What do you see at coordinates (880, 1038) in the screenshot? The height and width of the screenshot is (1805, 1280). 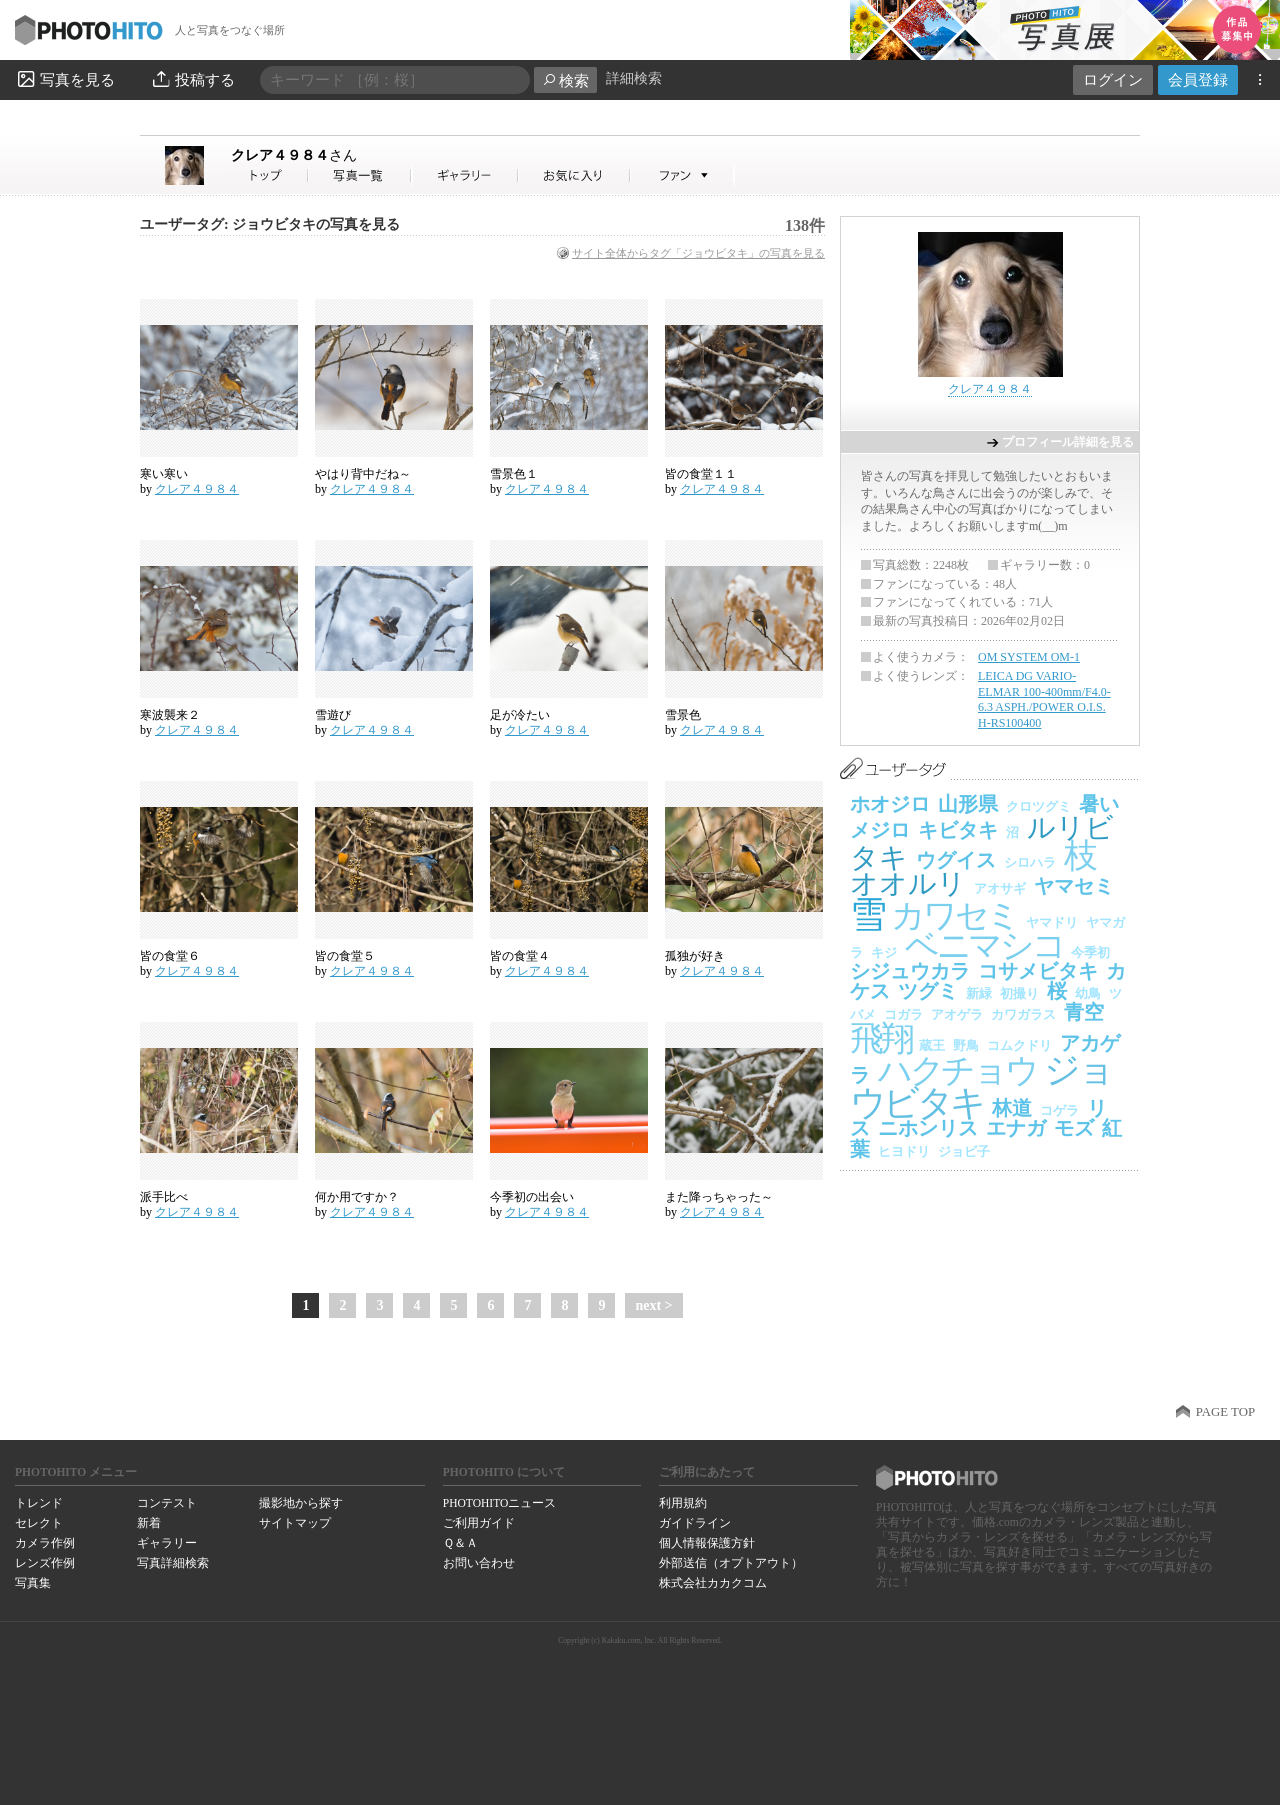 I see `飛翔` at bounding box center [880, 1038].